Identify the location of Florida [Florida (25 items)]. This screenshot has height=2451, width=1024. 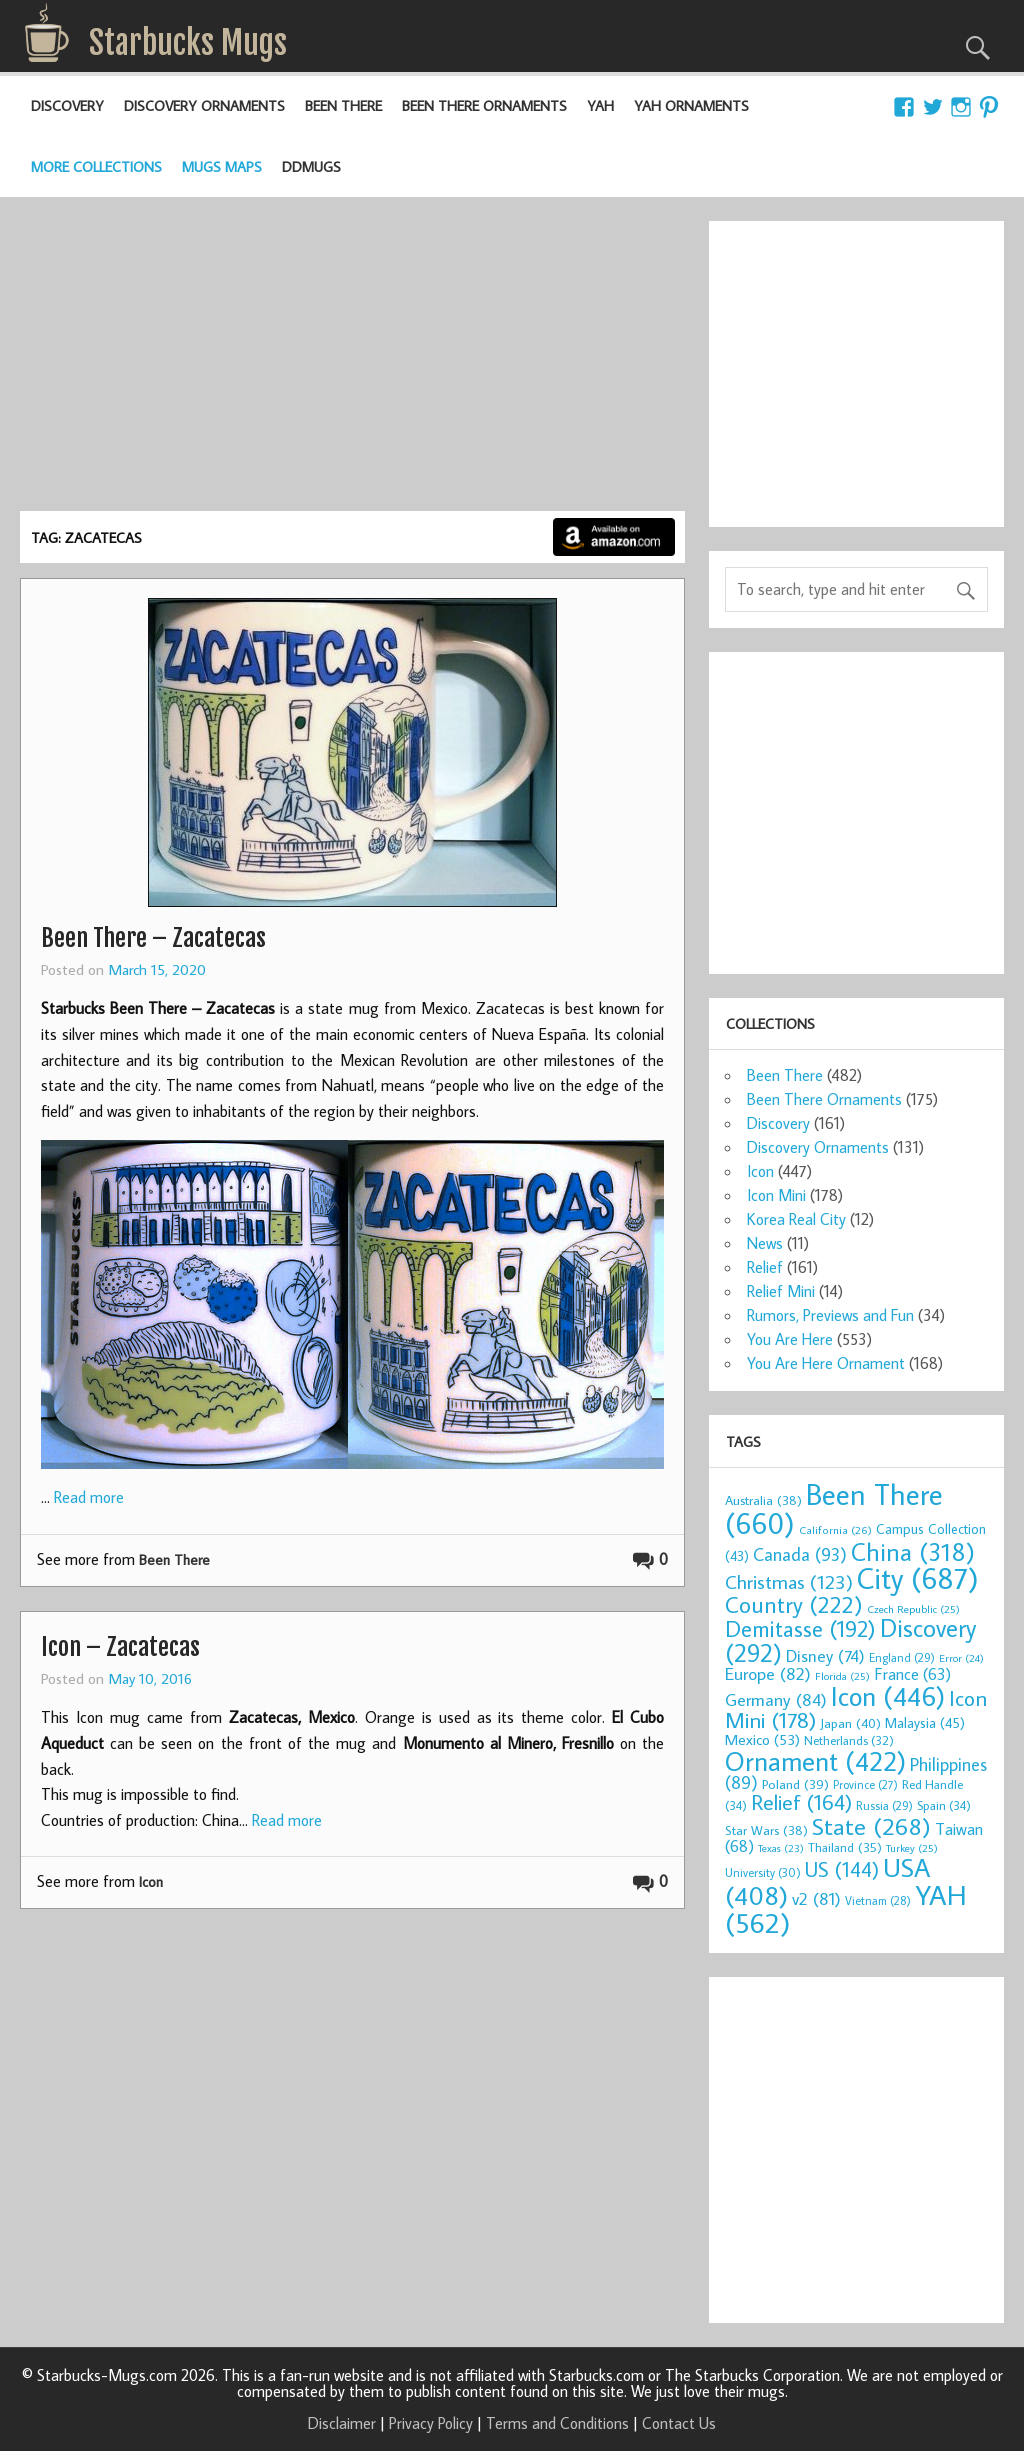
(842, 1676).